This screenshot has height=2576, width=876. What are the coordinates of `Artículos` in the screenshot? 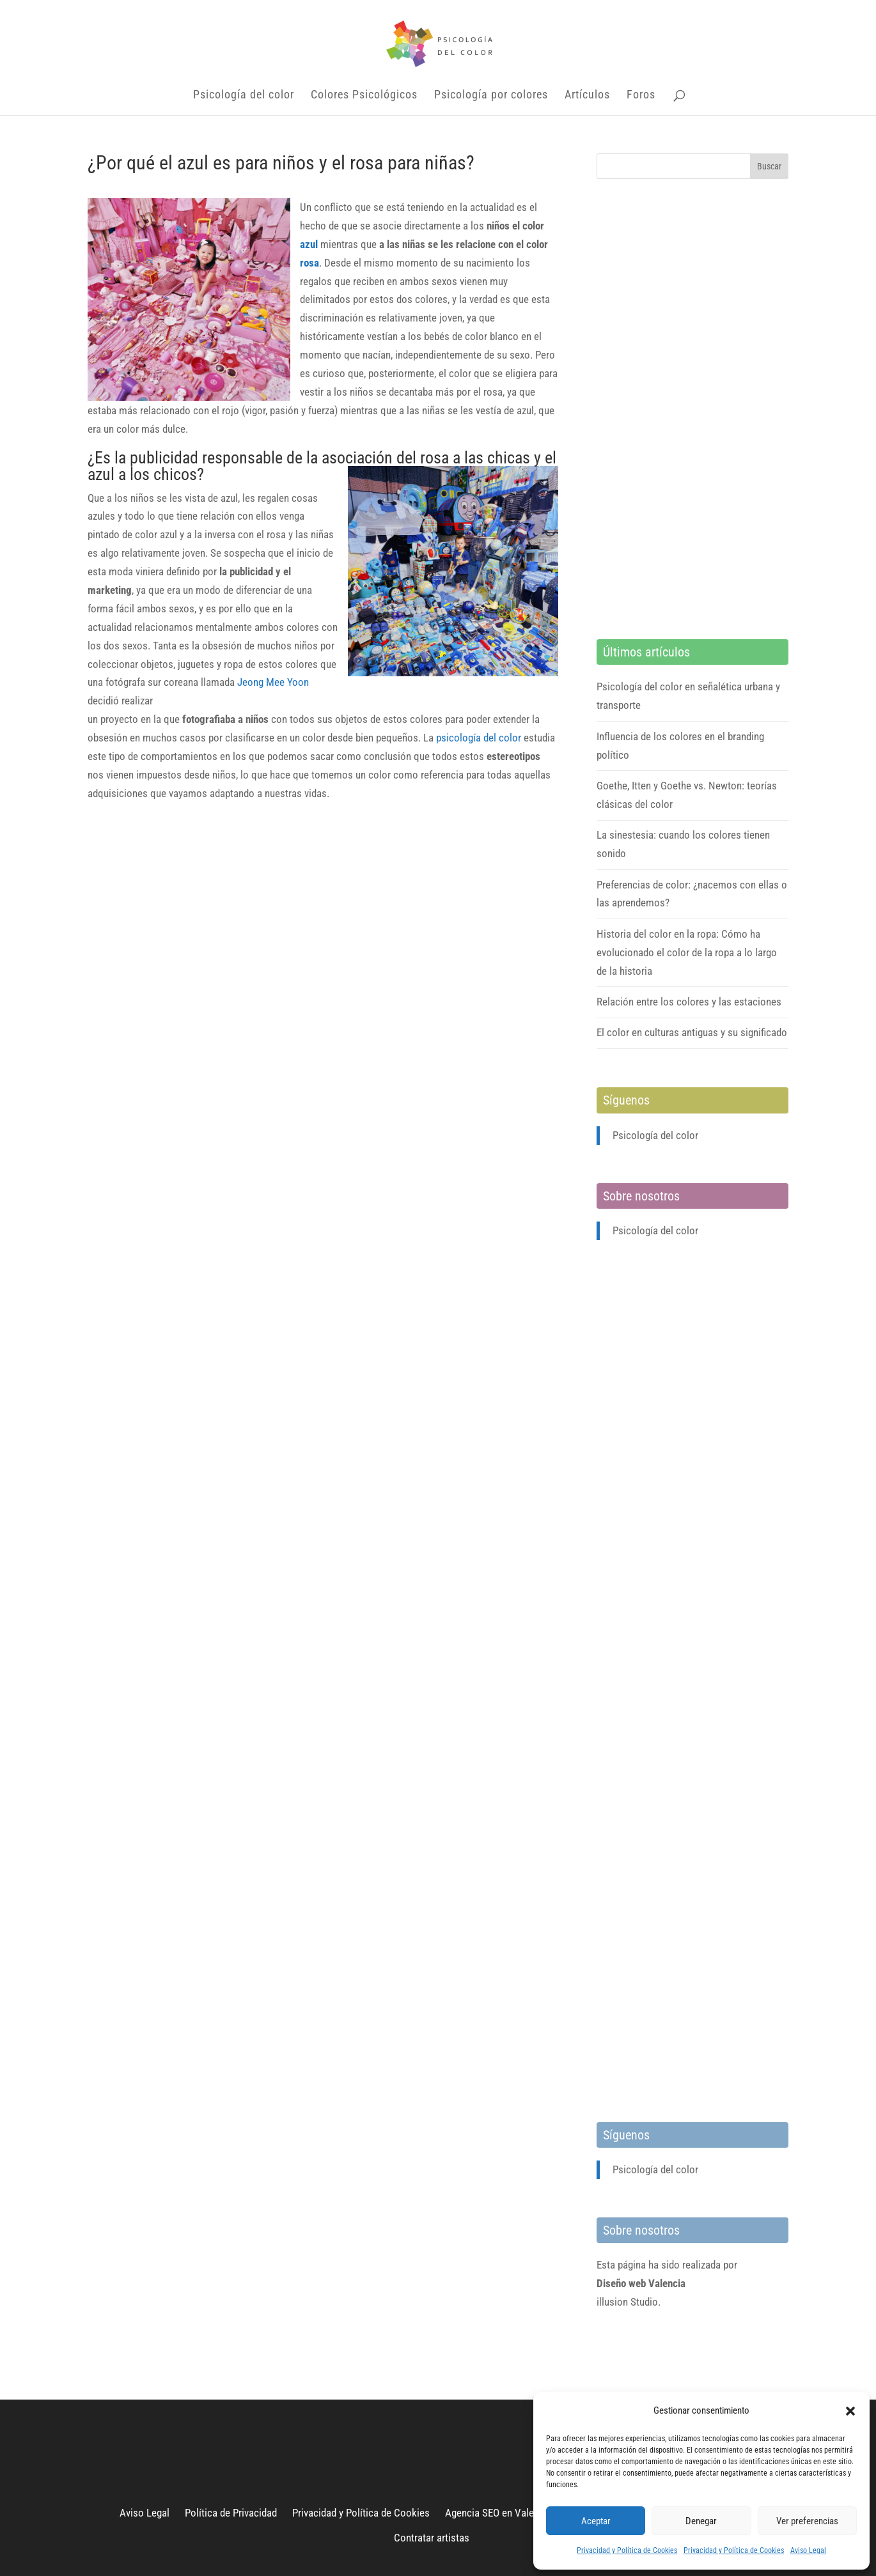 It's located at (587, 95).